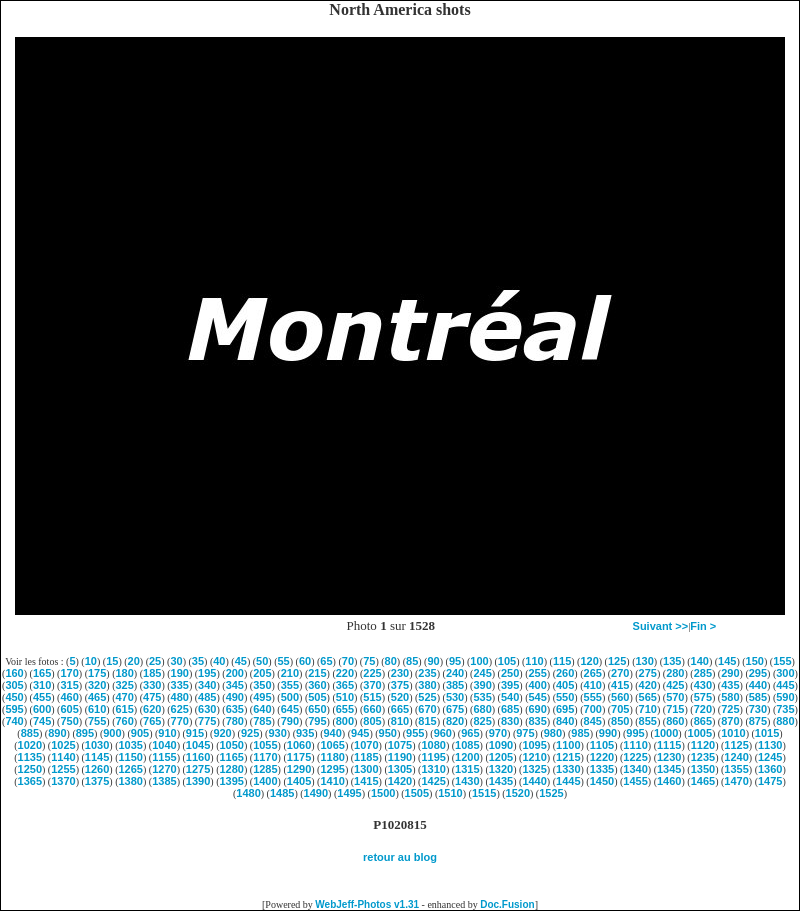 Image resolution: width=800 pixels, height=911 pixels. I want to click on 435, so click(730, 685).